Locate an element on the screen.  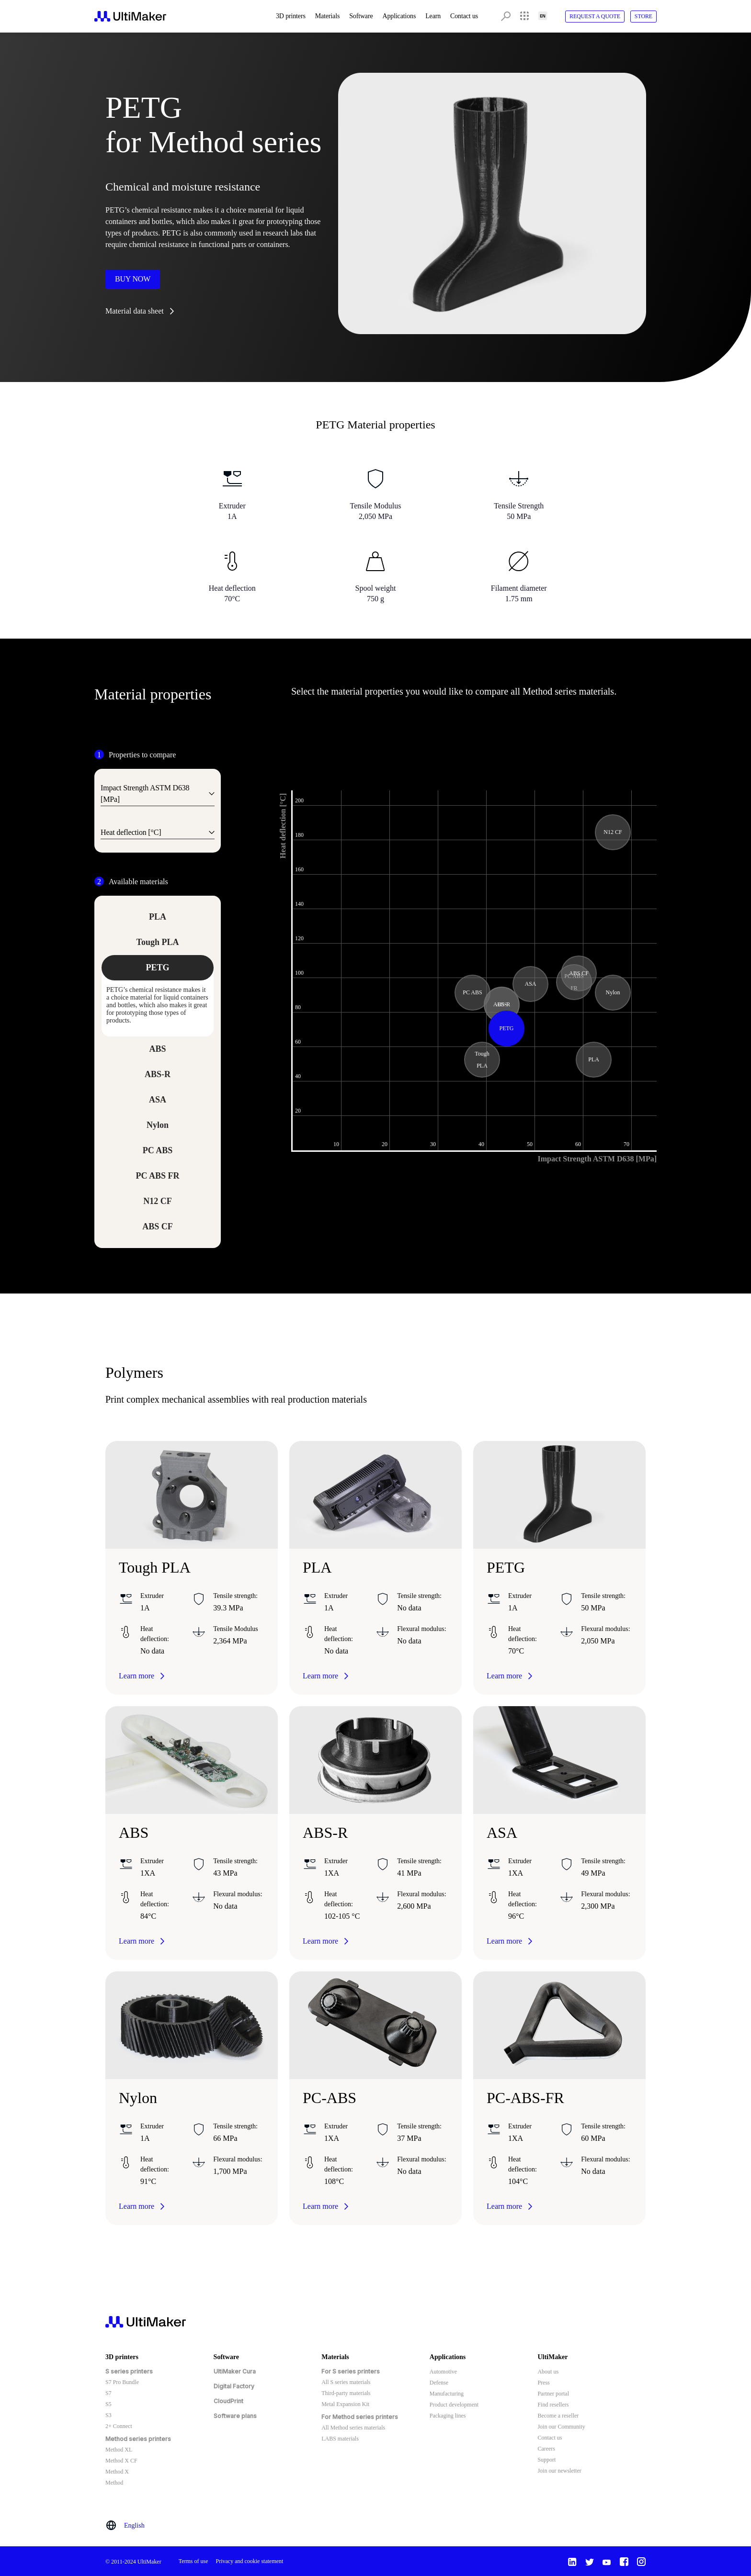
Product development is located at coordinates (454, 2404).